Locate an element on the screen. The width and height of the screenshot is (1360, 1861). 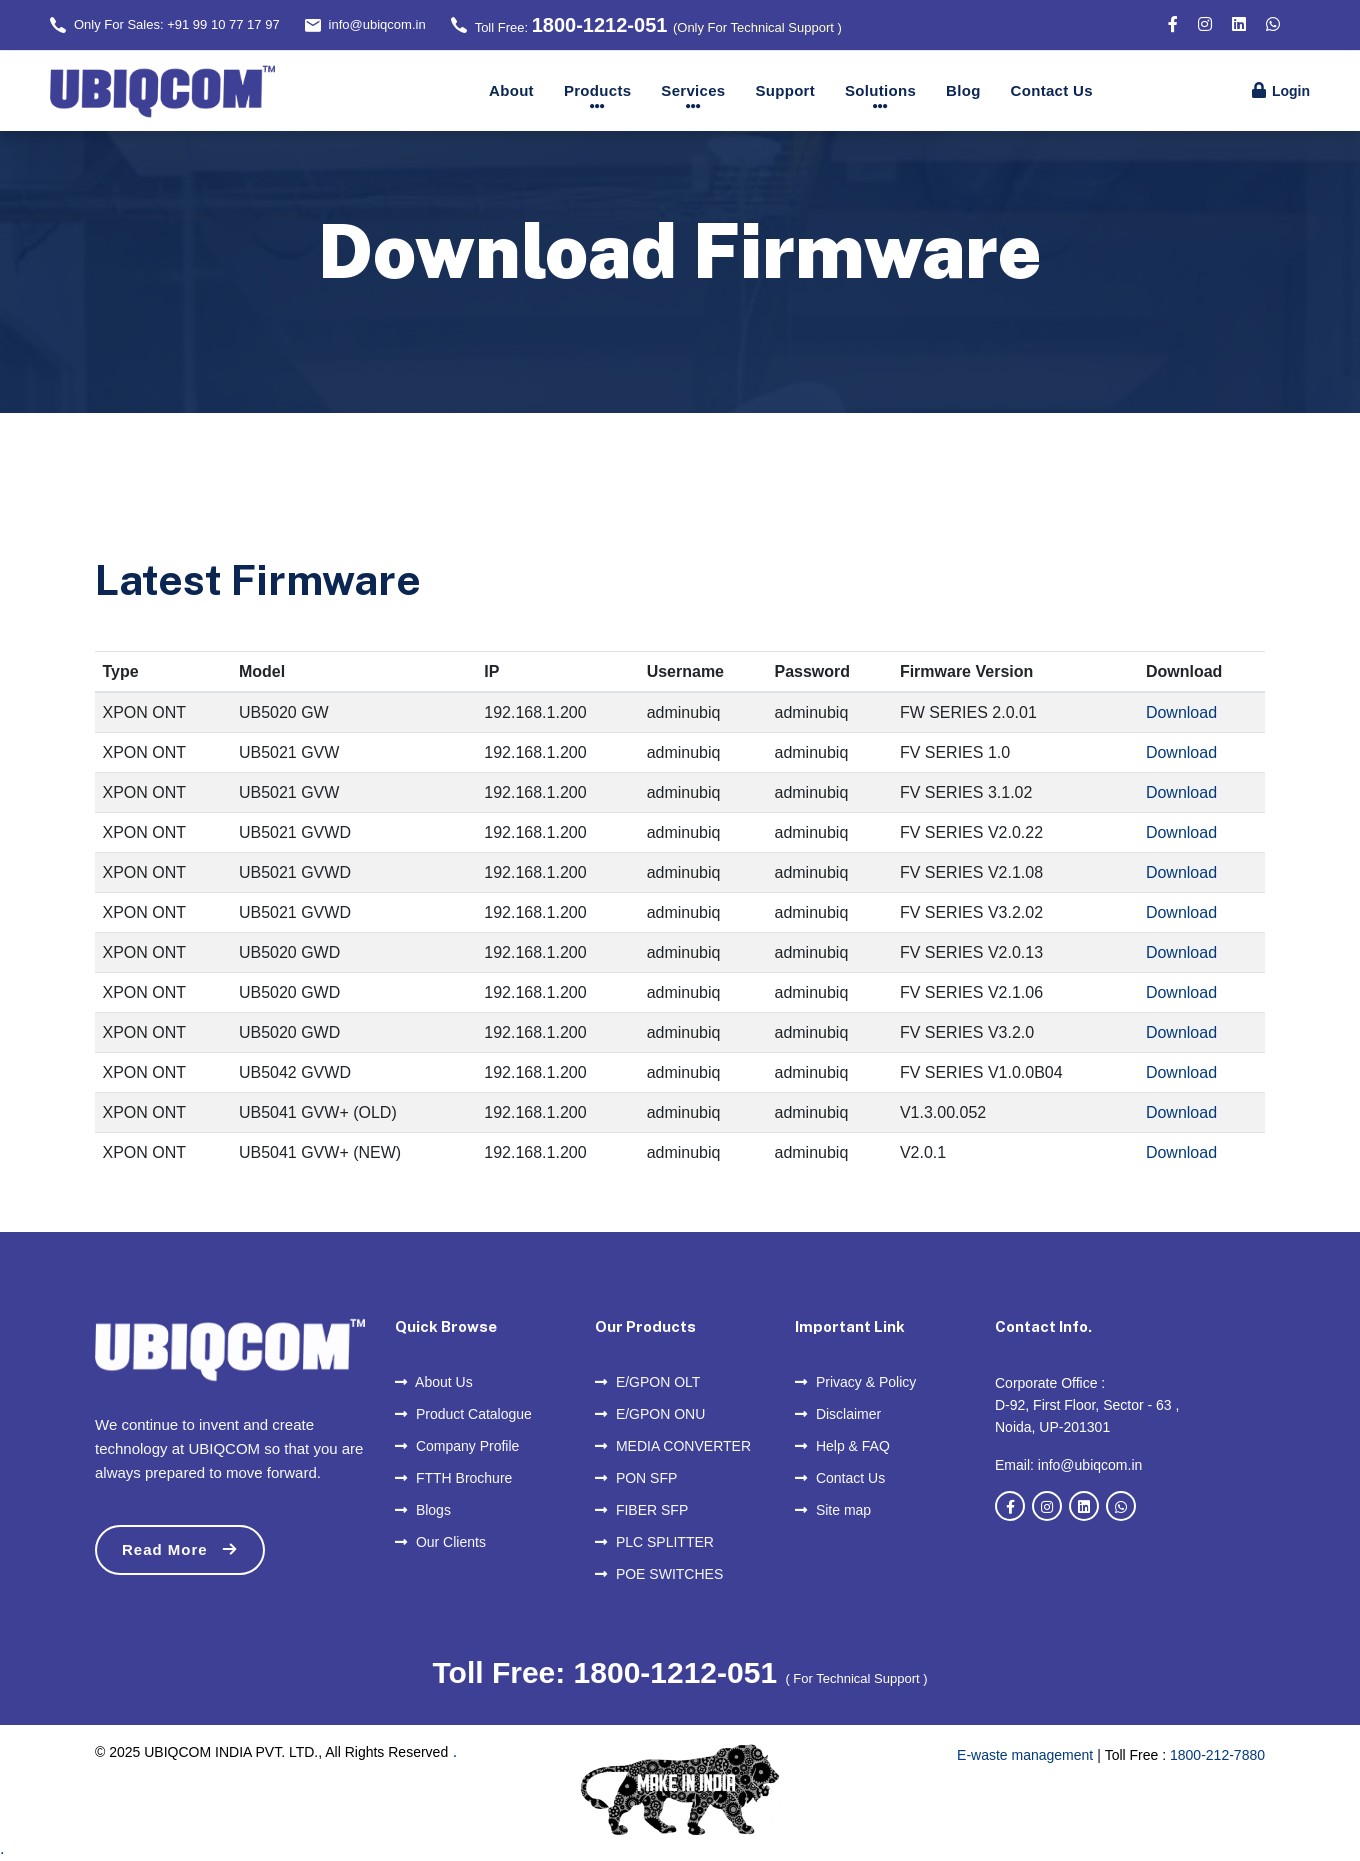
FIBER SFP is located at coordinates (641, 1510).